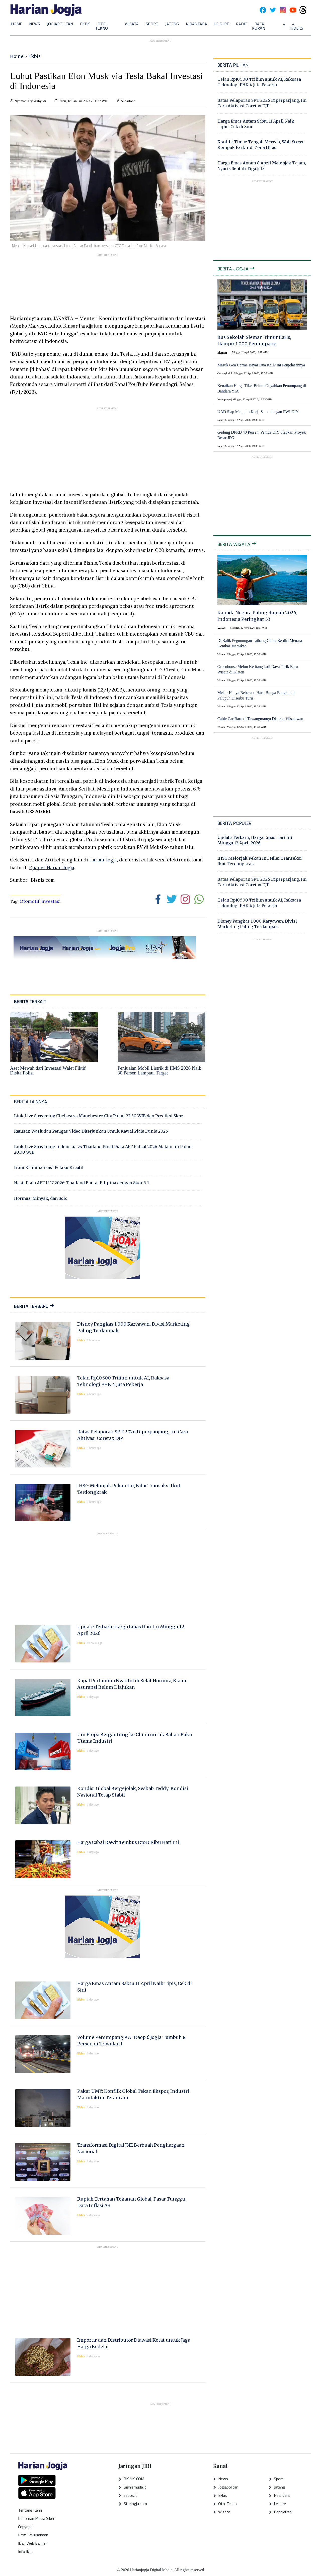 The width and height of the screenshot is (321, 2576). What do you see at coordinates (40, 1198) in the screenshot?
I see `Hormuz, Minyak, dan Solo` at bounding box center [40, 1198].